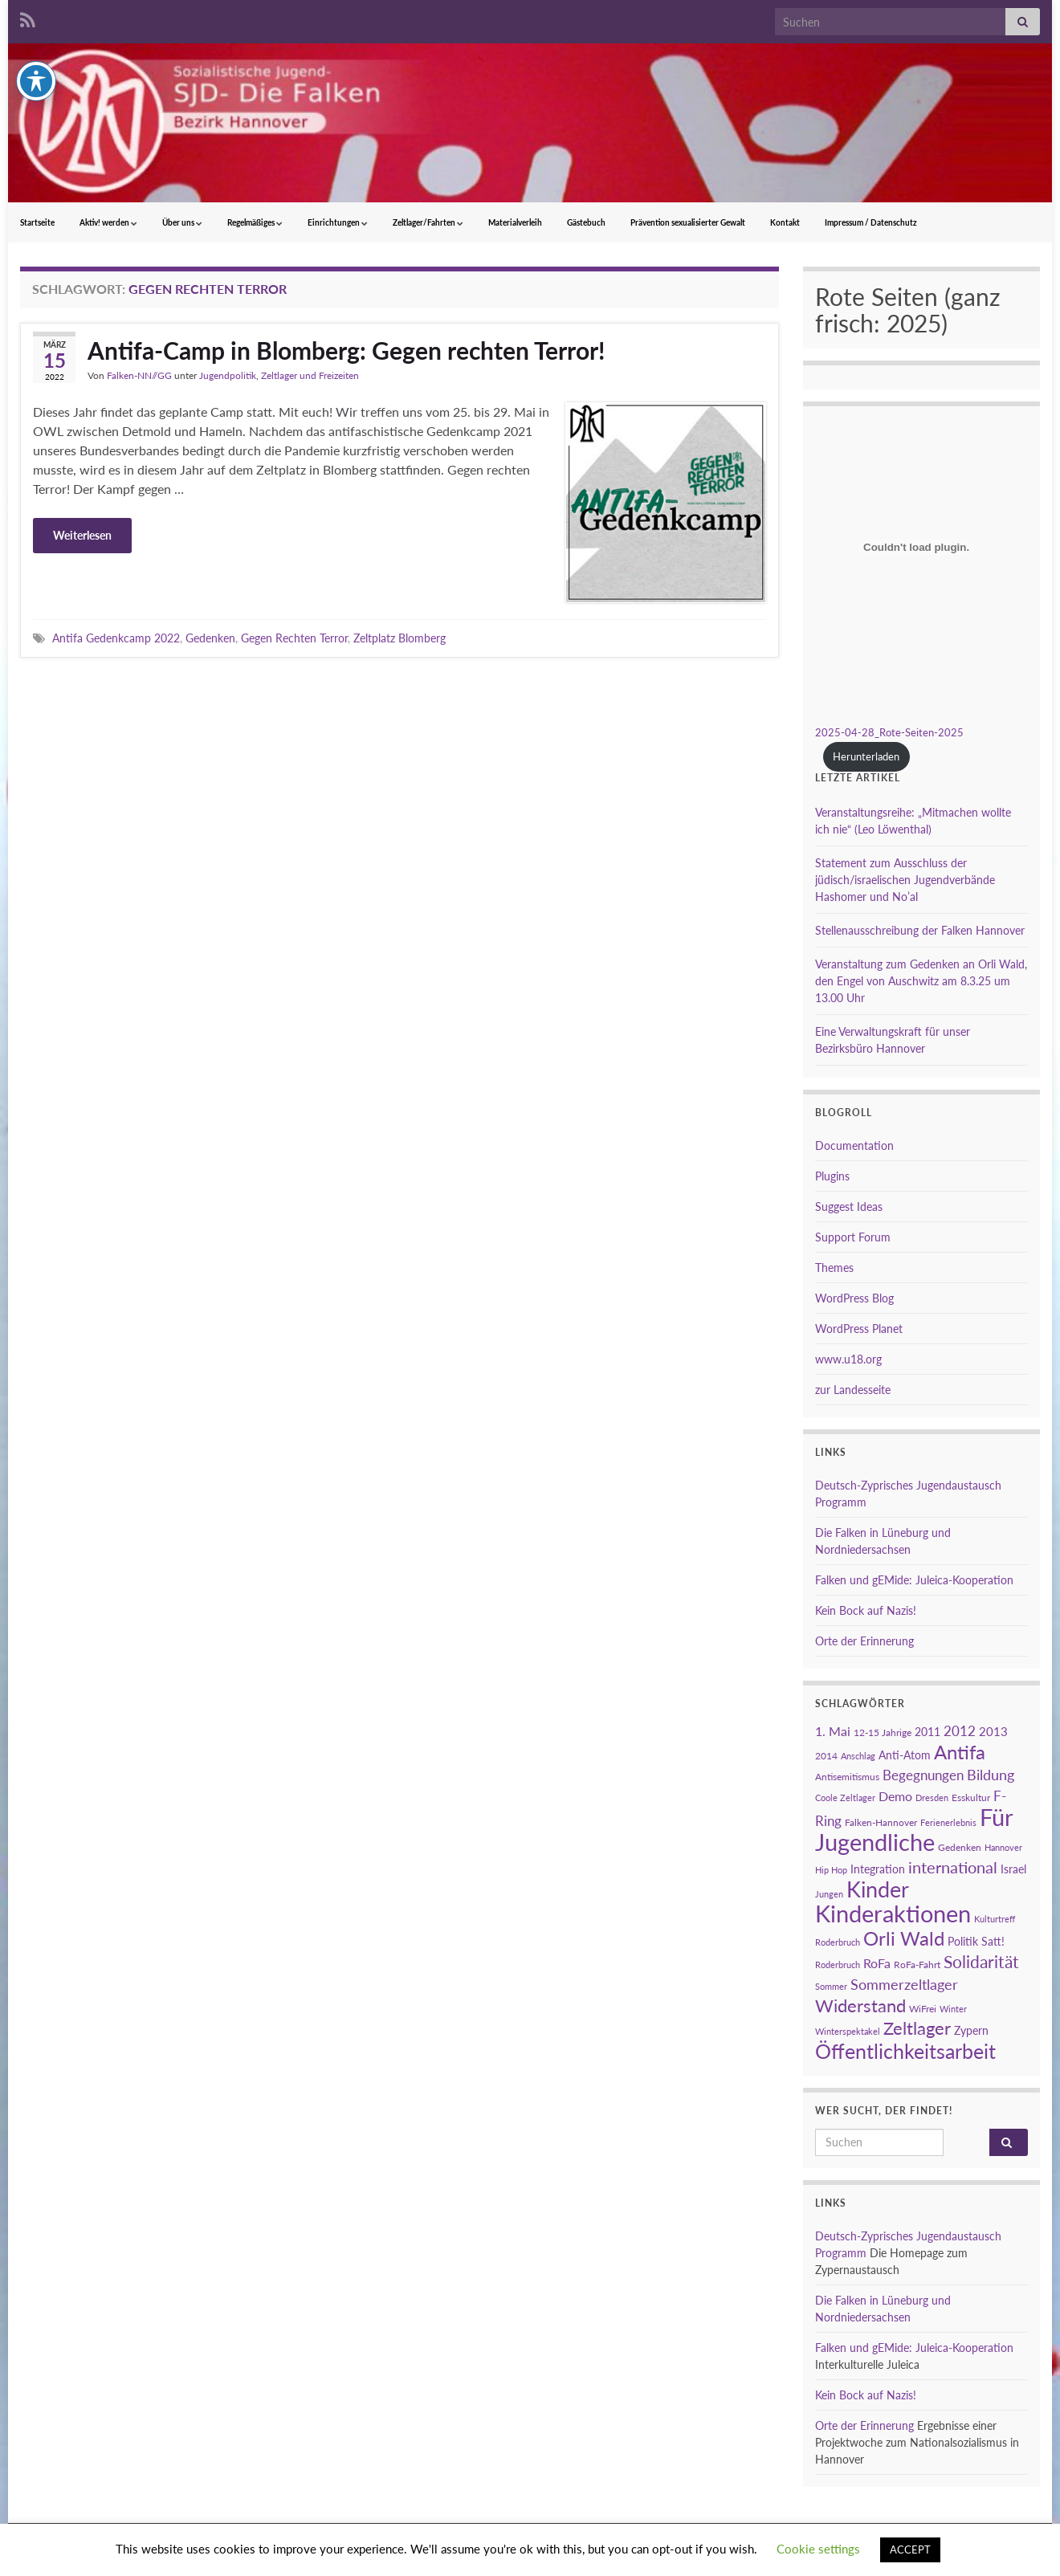  Describe the element at coordinates (858, 1756) in the screenshot. I see `Anschlag [Anschlag (2 Einträge)]` at that location.